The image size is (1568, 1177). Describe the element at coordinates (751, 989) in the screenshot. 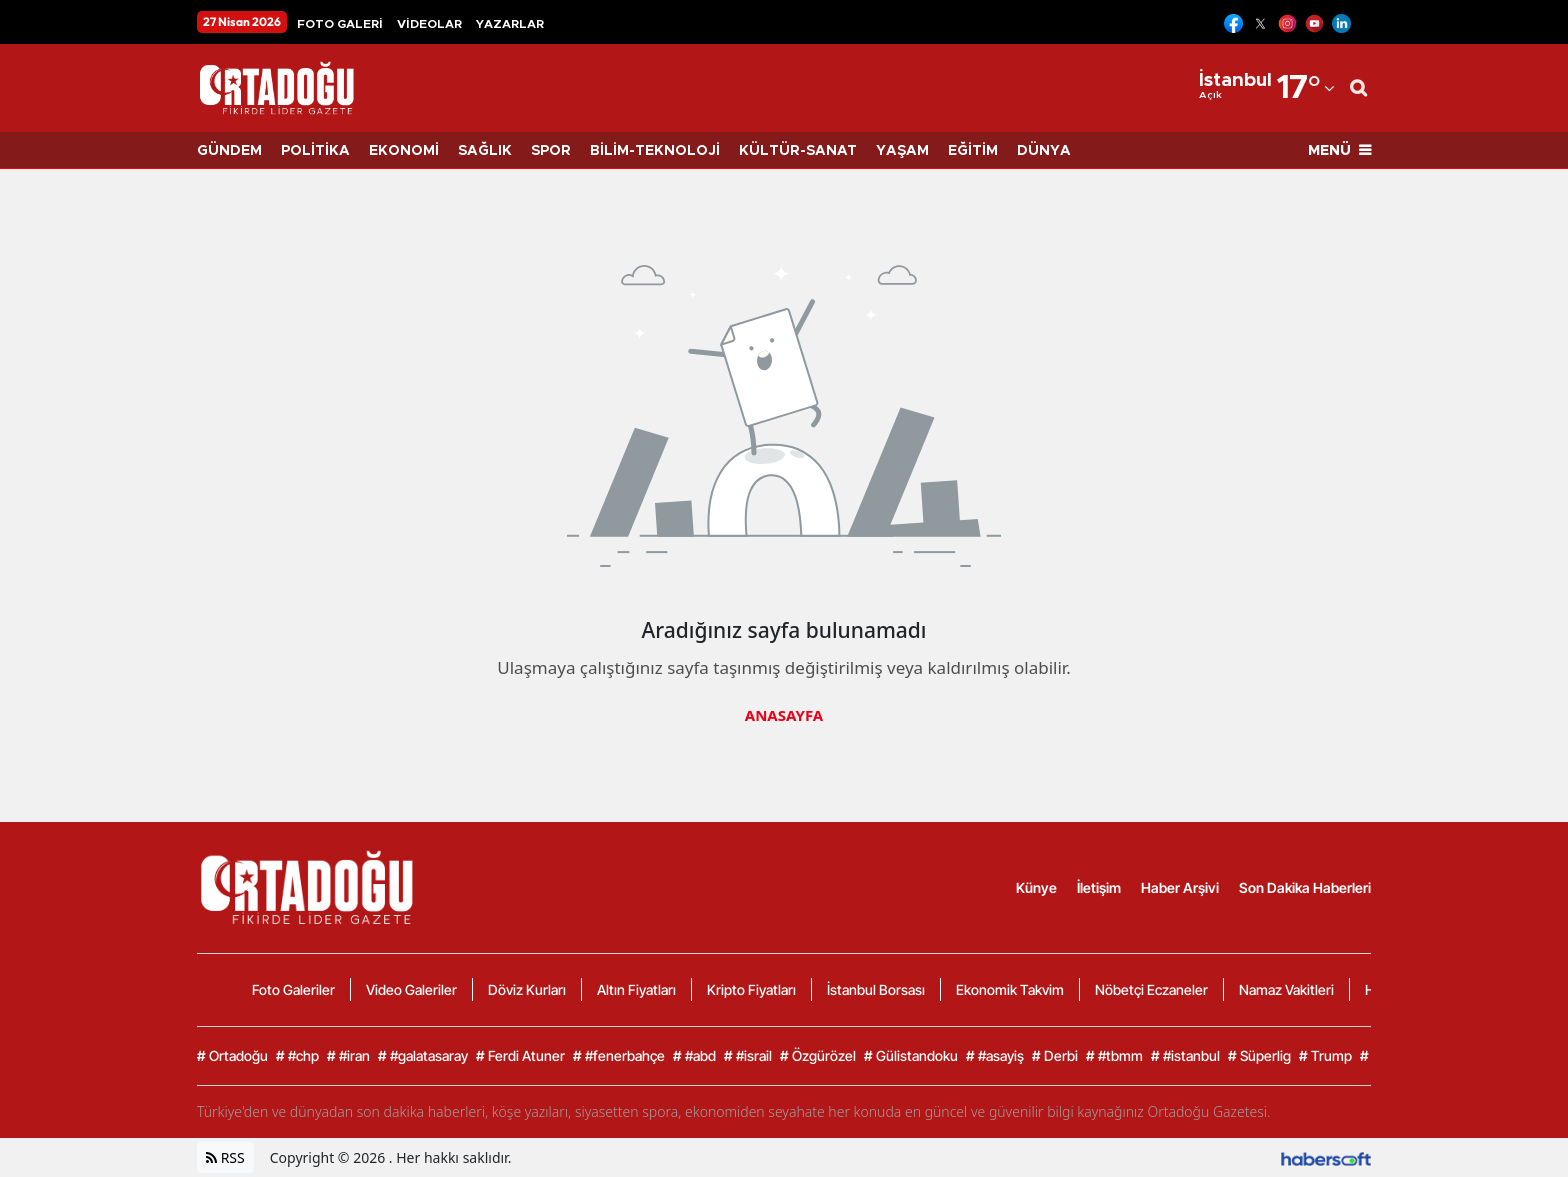

I see `Kripto Fiyatları` at that location.